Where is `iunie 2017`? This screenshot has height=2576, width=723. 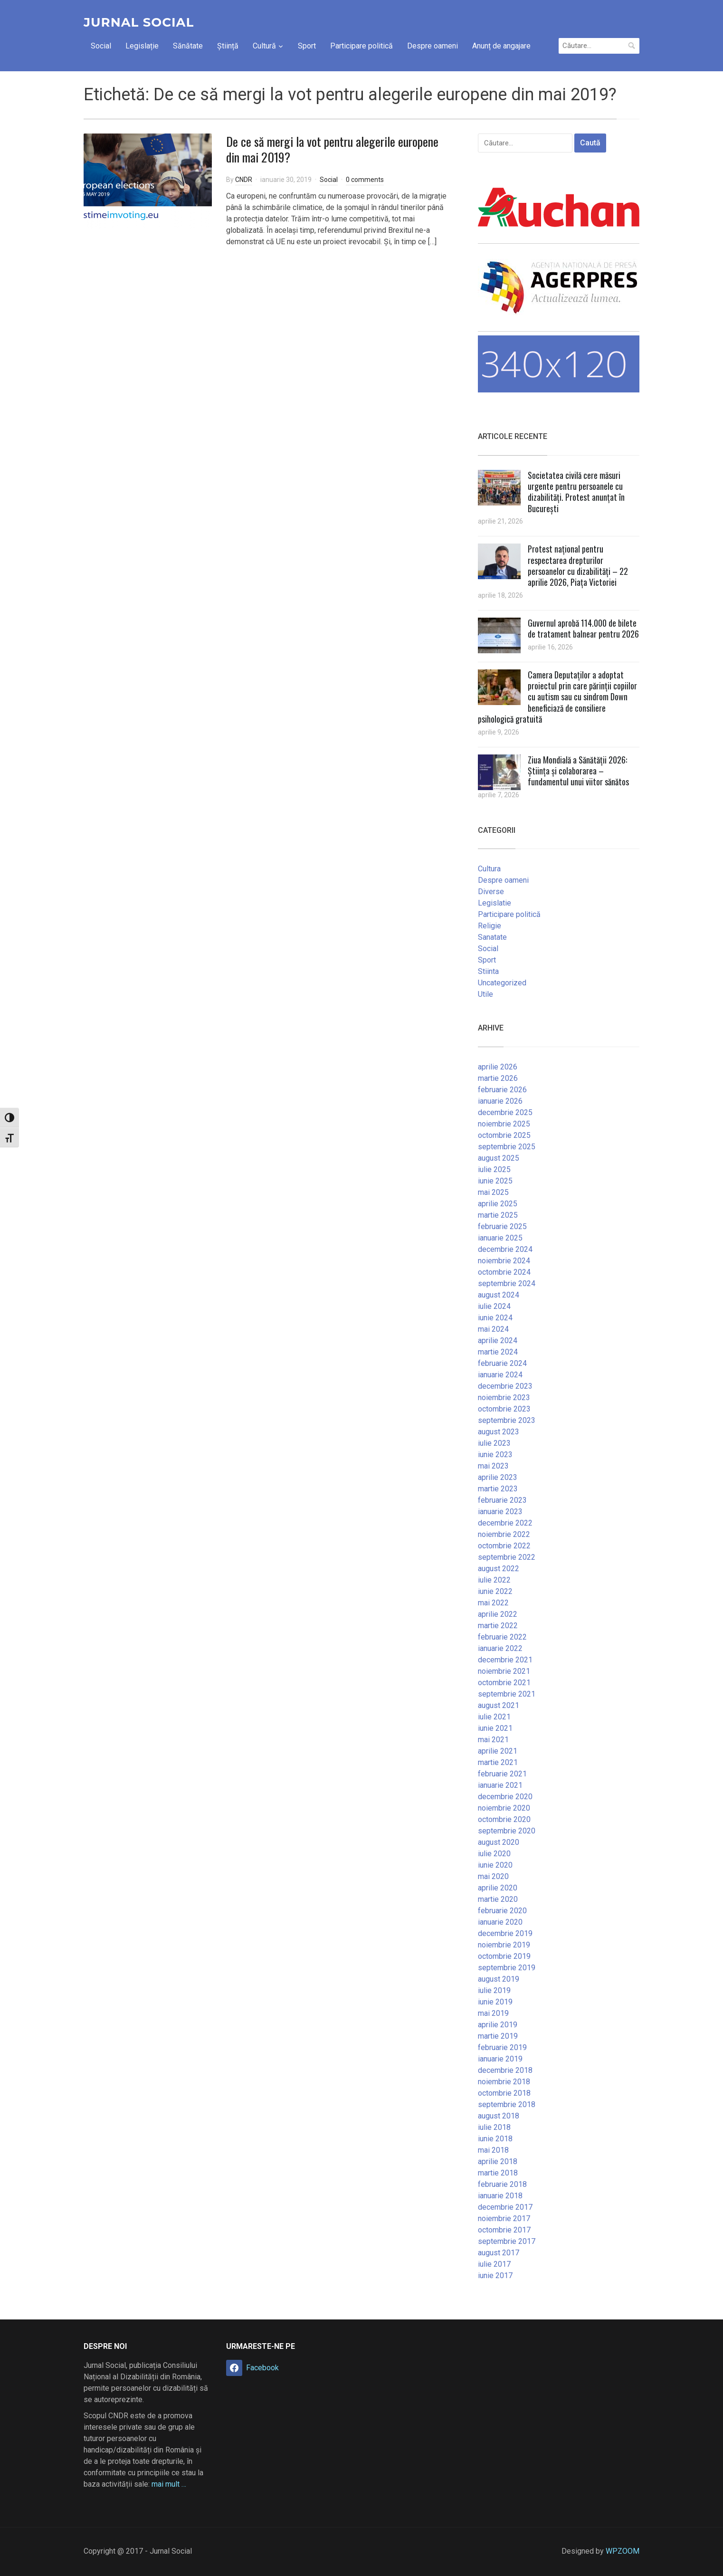 iunie 2017 is located at coordinates (495, 2275).